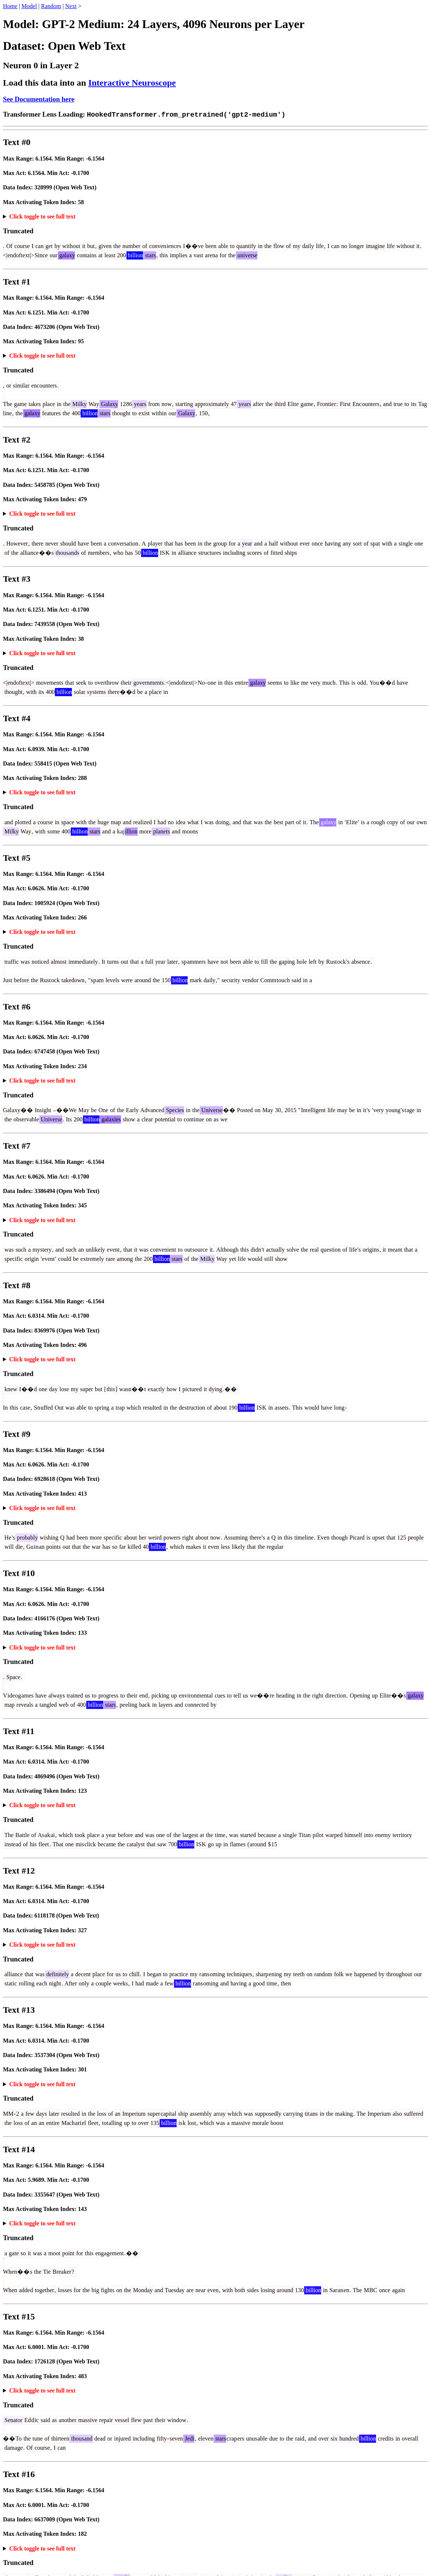  I want to click on Random, so click(51, 6).